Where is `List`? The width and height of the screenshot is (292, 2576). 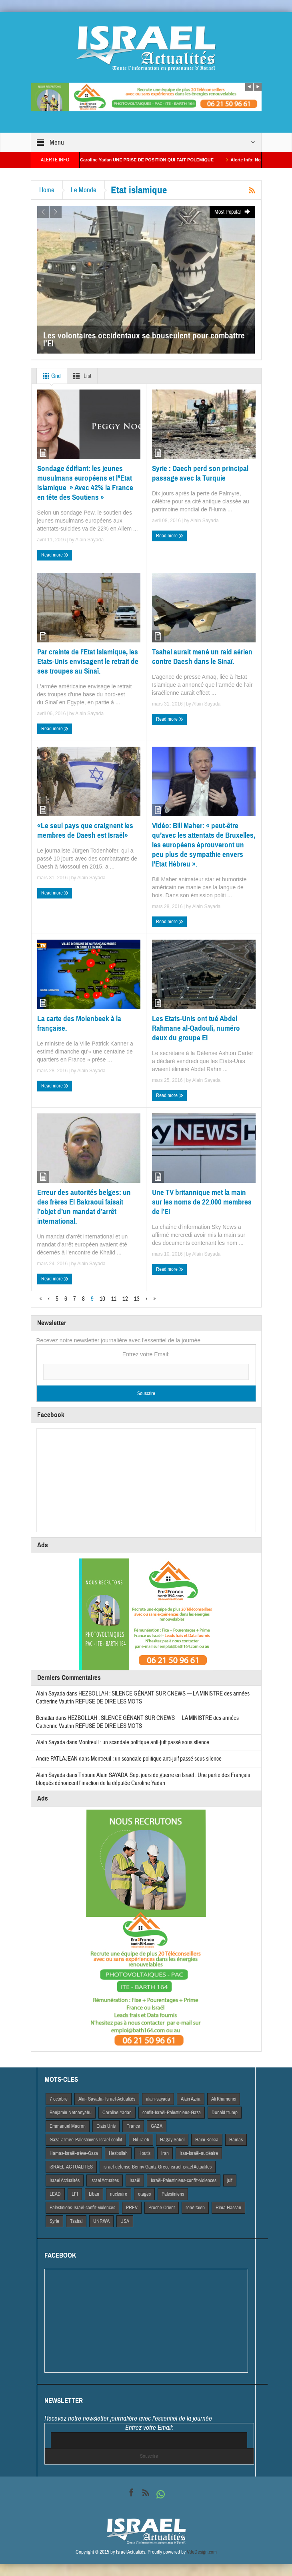 List is located at coordinates (80, 376).